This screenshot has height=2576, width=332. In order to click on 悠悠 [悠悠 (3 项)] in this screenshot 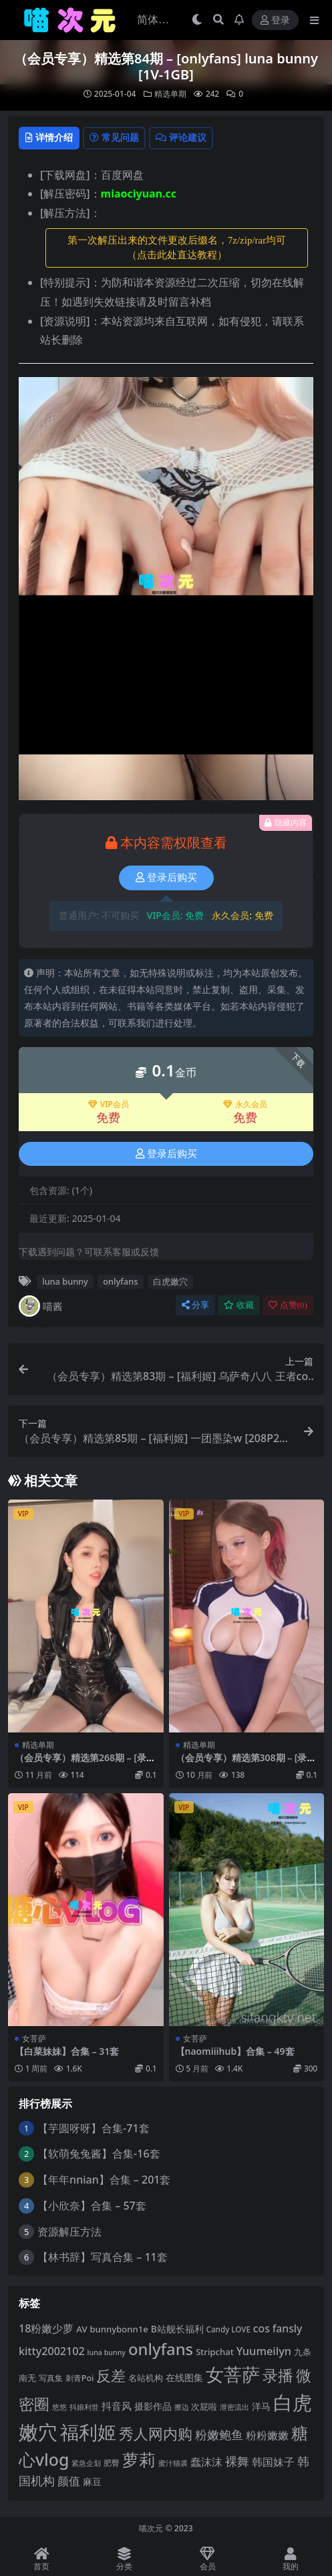, I will do `click(59, 2407)`.